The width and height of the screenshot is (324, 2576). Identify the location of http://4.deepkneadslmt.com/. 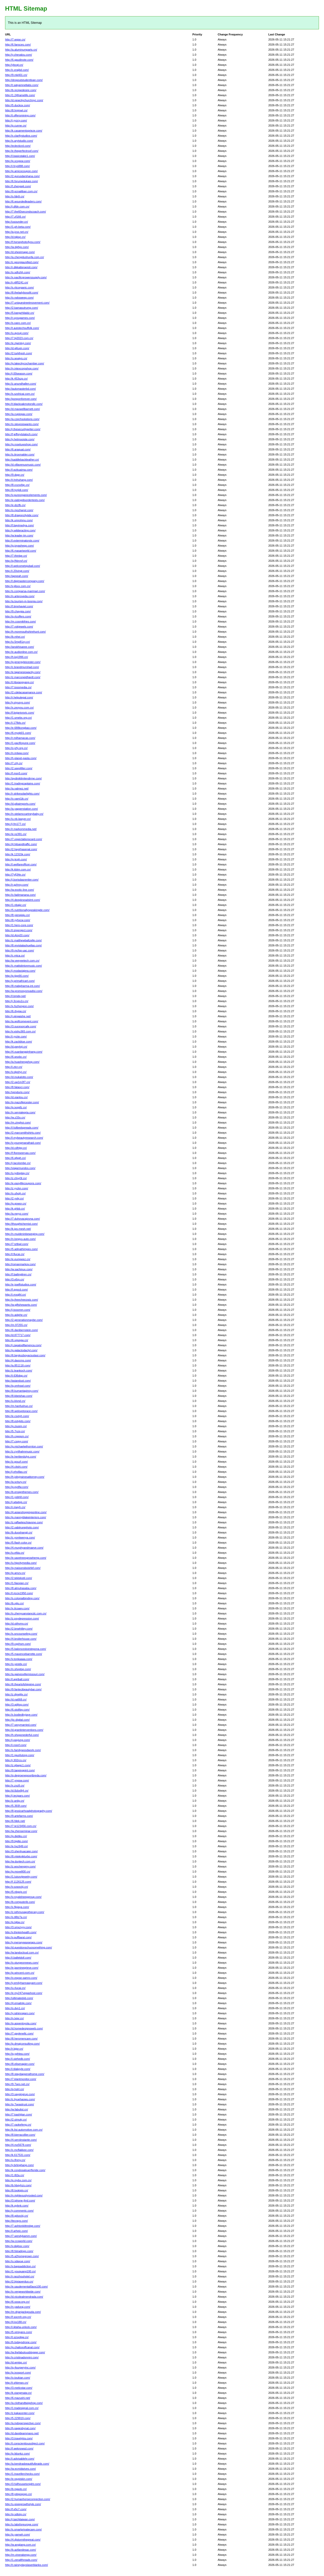
(22, 899).